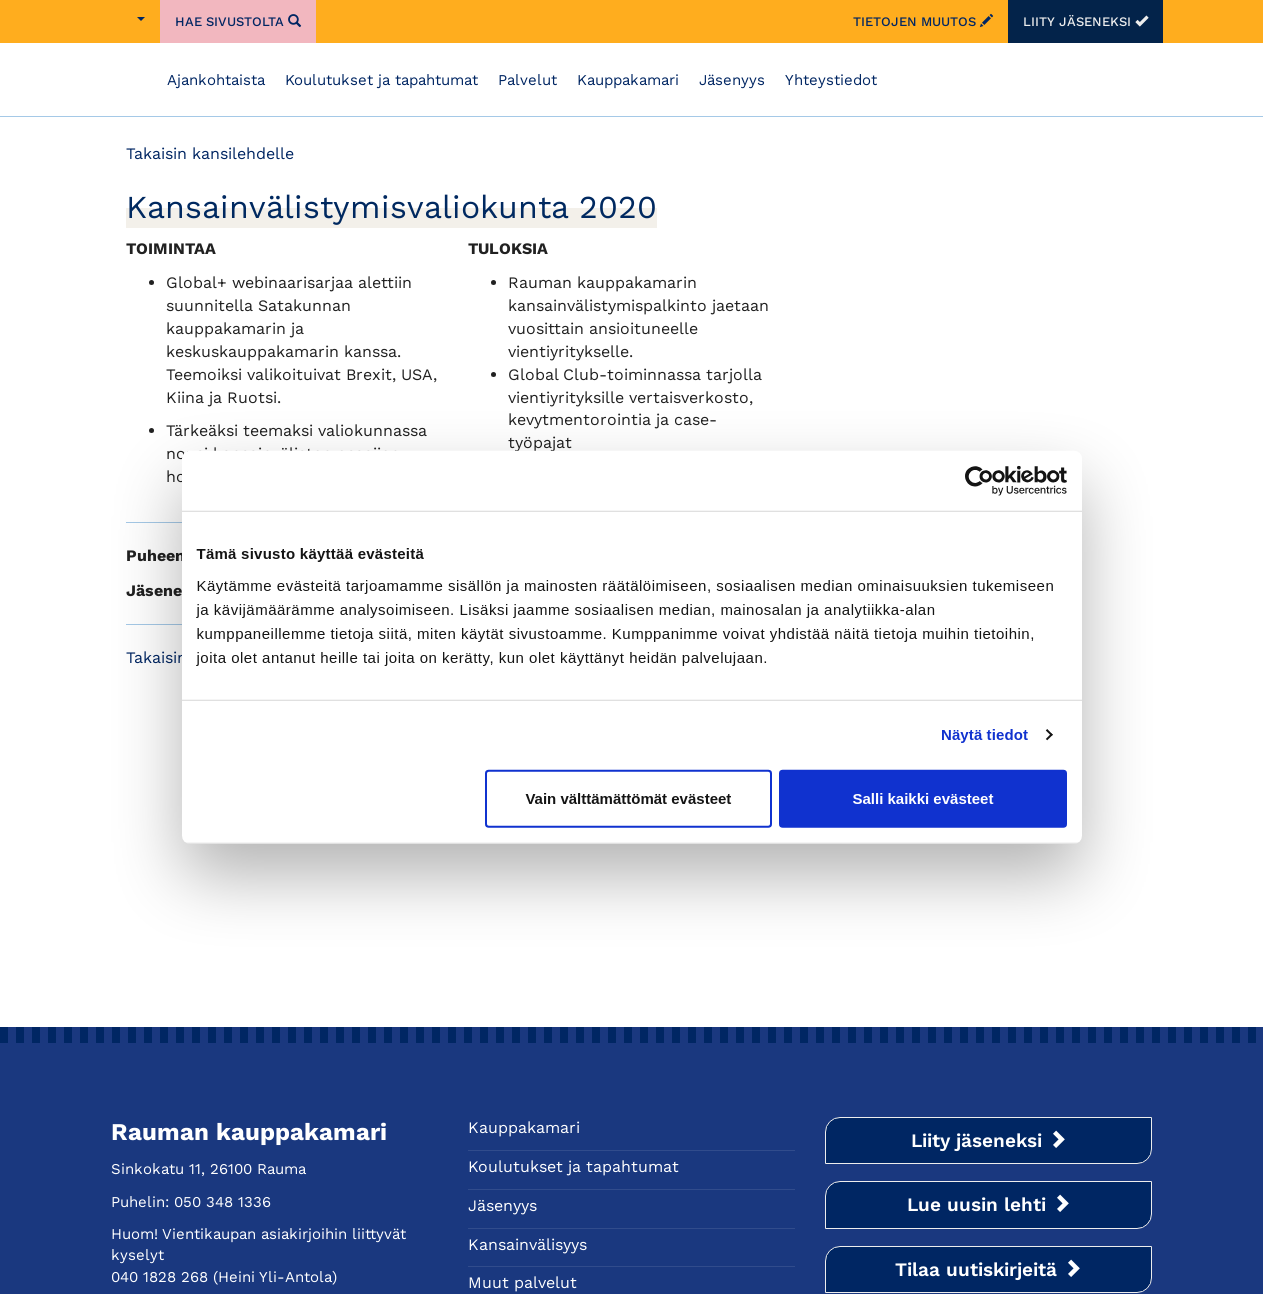 The image size is (1263, 1294). What do you see at coordinates (522, 1282) in the screenshot?
I see `Muut palvelut` at bounding box center [522, 1282].